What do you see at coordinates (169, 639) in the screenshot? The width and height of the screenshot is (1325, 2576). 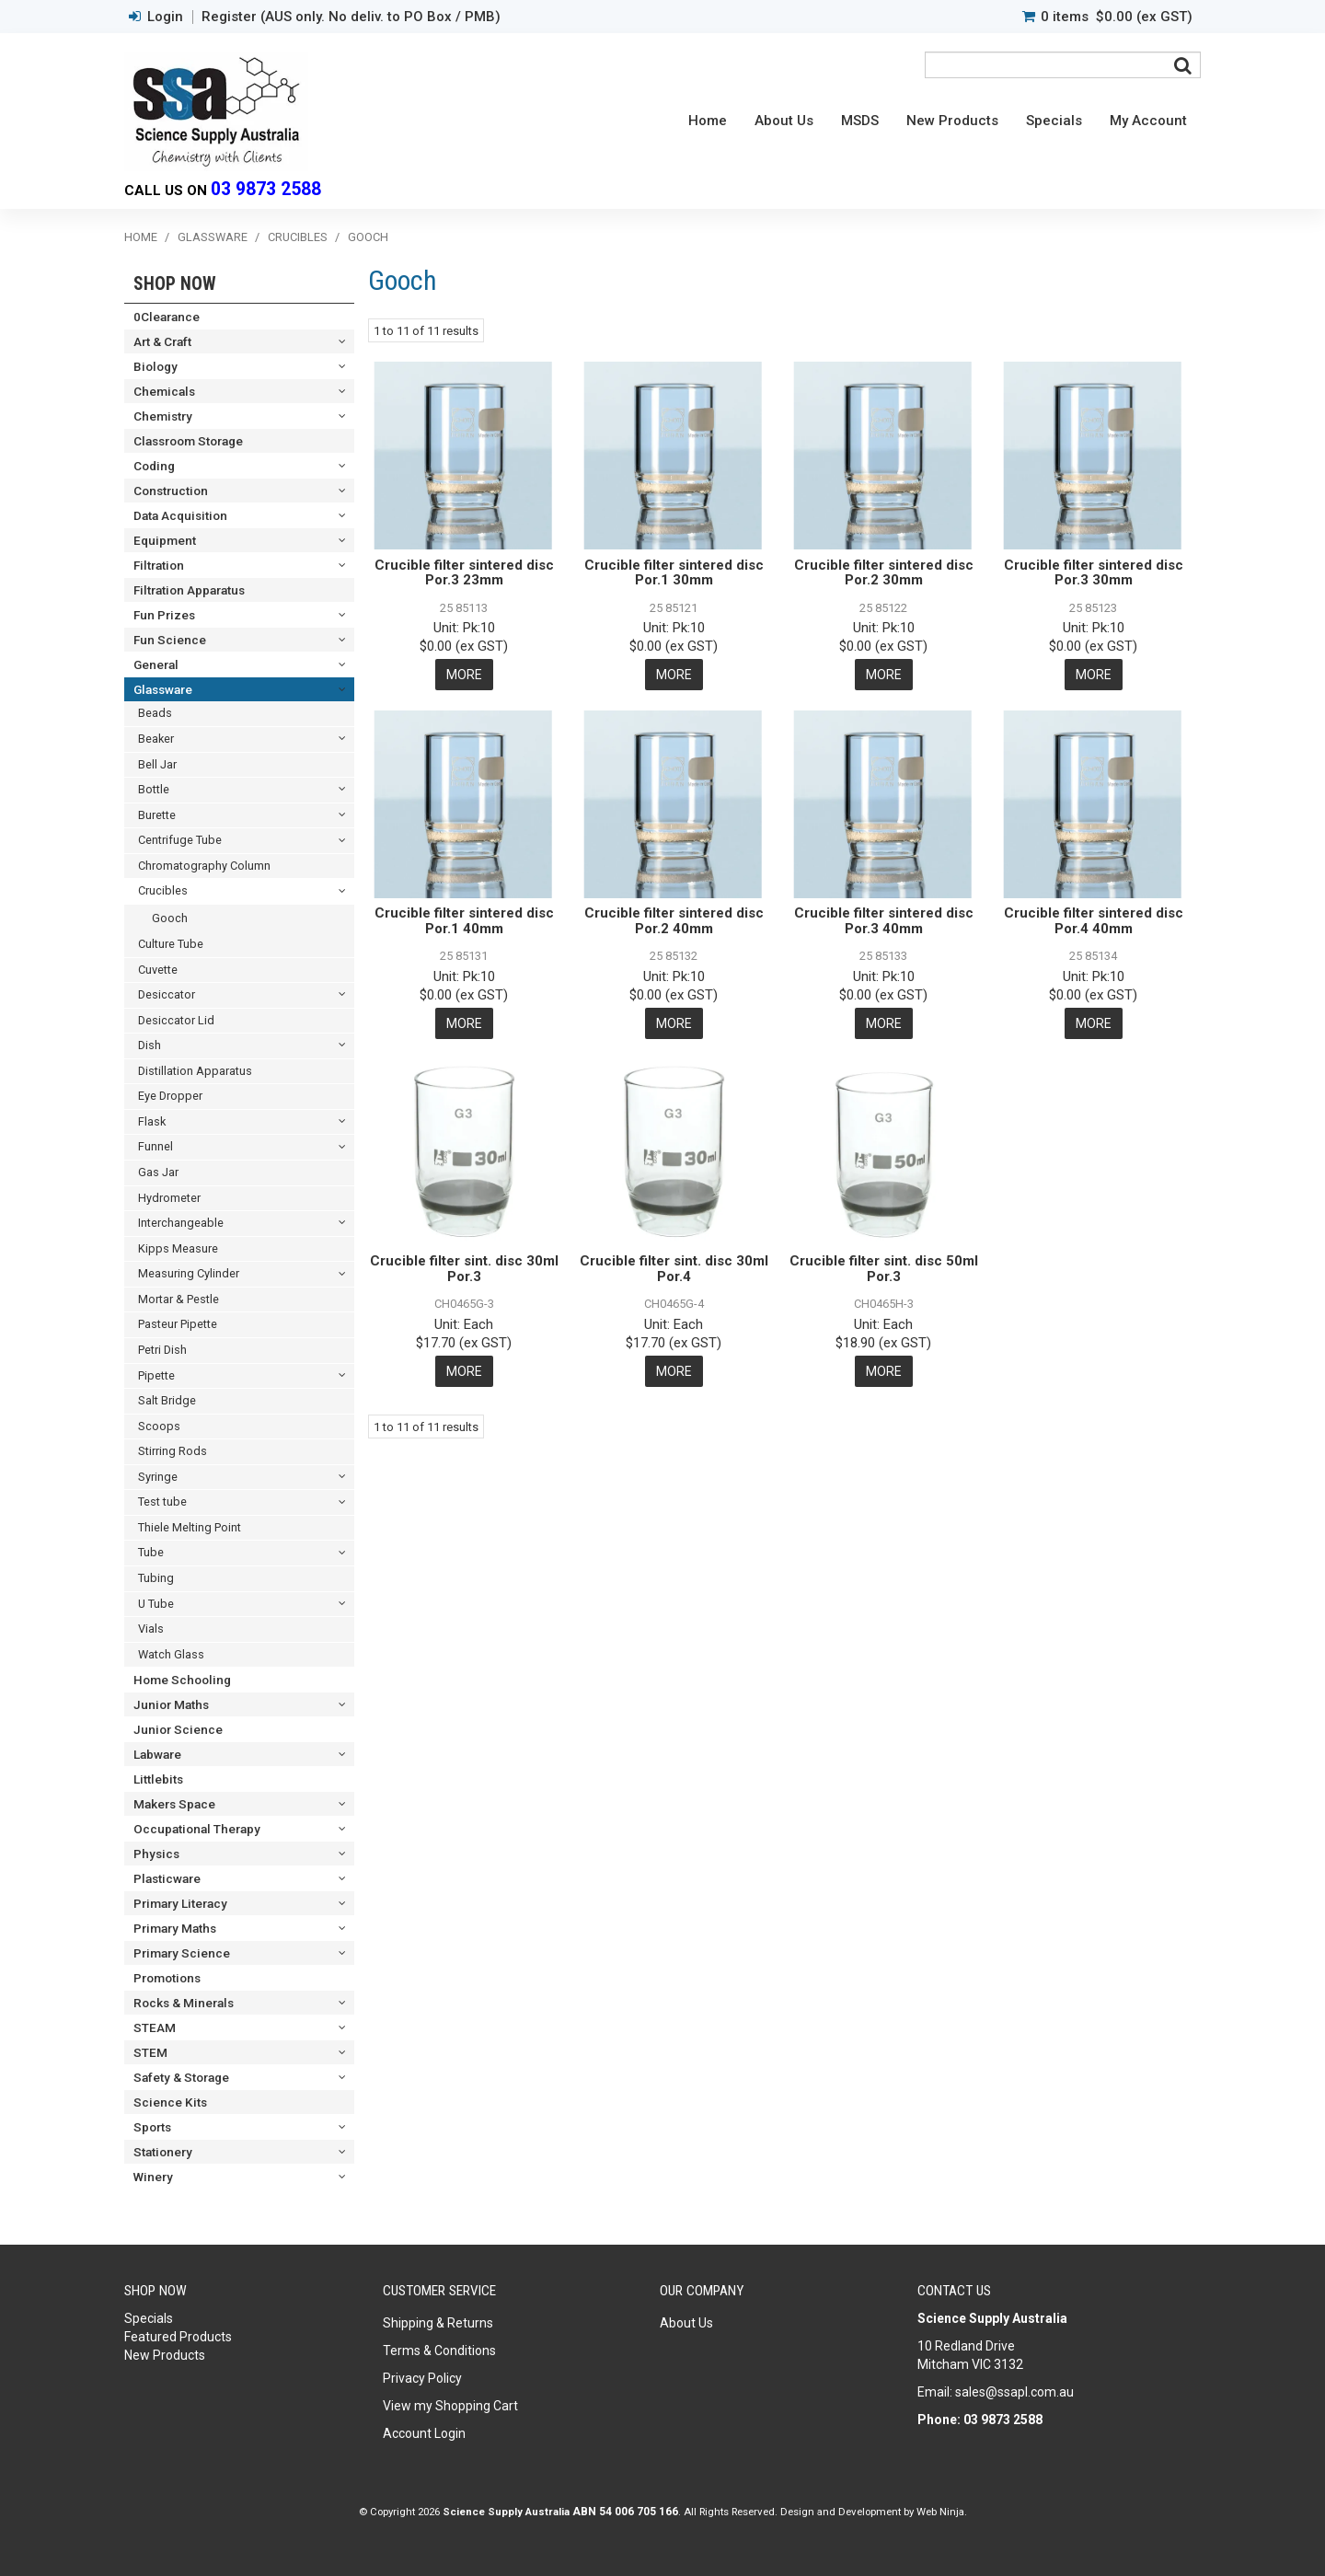 I see `Fun Science [tab]` at bounding box center [169, 639].